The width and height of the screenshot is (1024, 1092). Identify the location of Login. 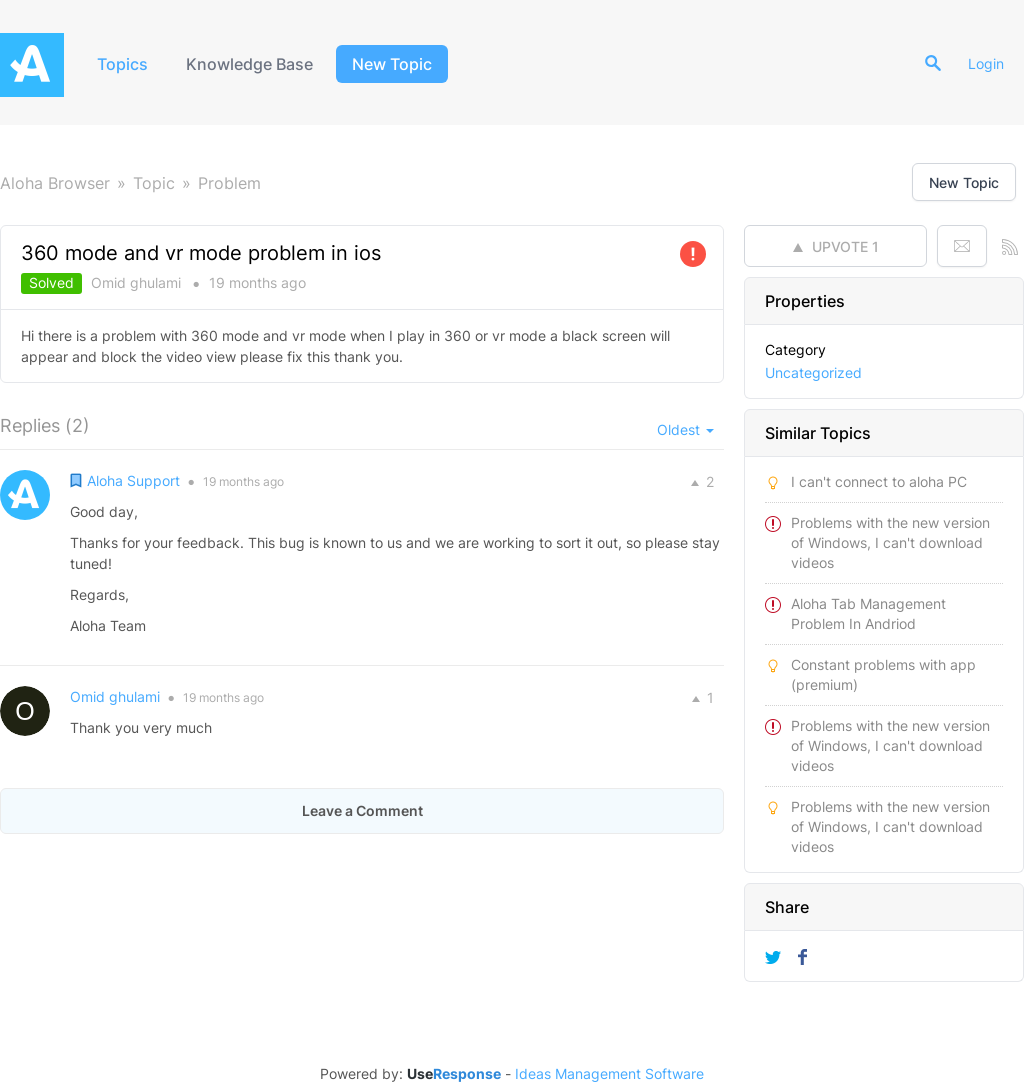
(986, 63).